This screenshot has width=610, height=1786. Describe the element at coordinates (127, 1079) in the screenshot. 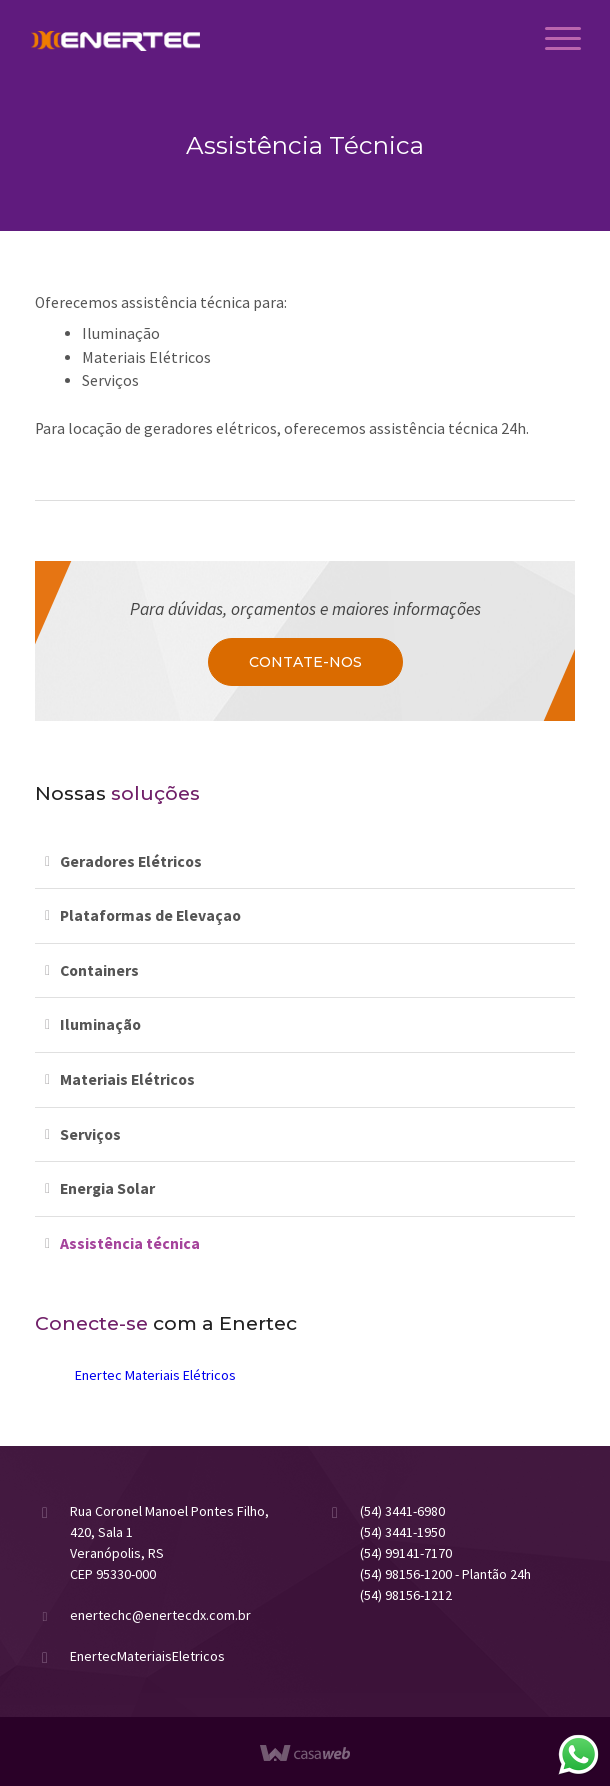

I see `Materiais Elétricos` at that location.